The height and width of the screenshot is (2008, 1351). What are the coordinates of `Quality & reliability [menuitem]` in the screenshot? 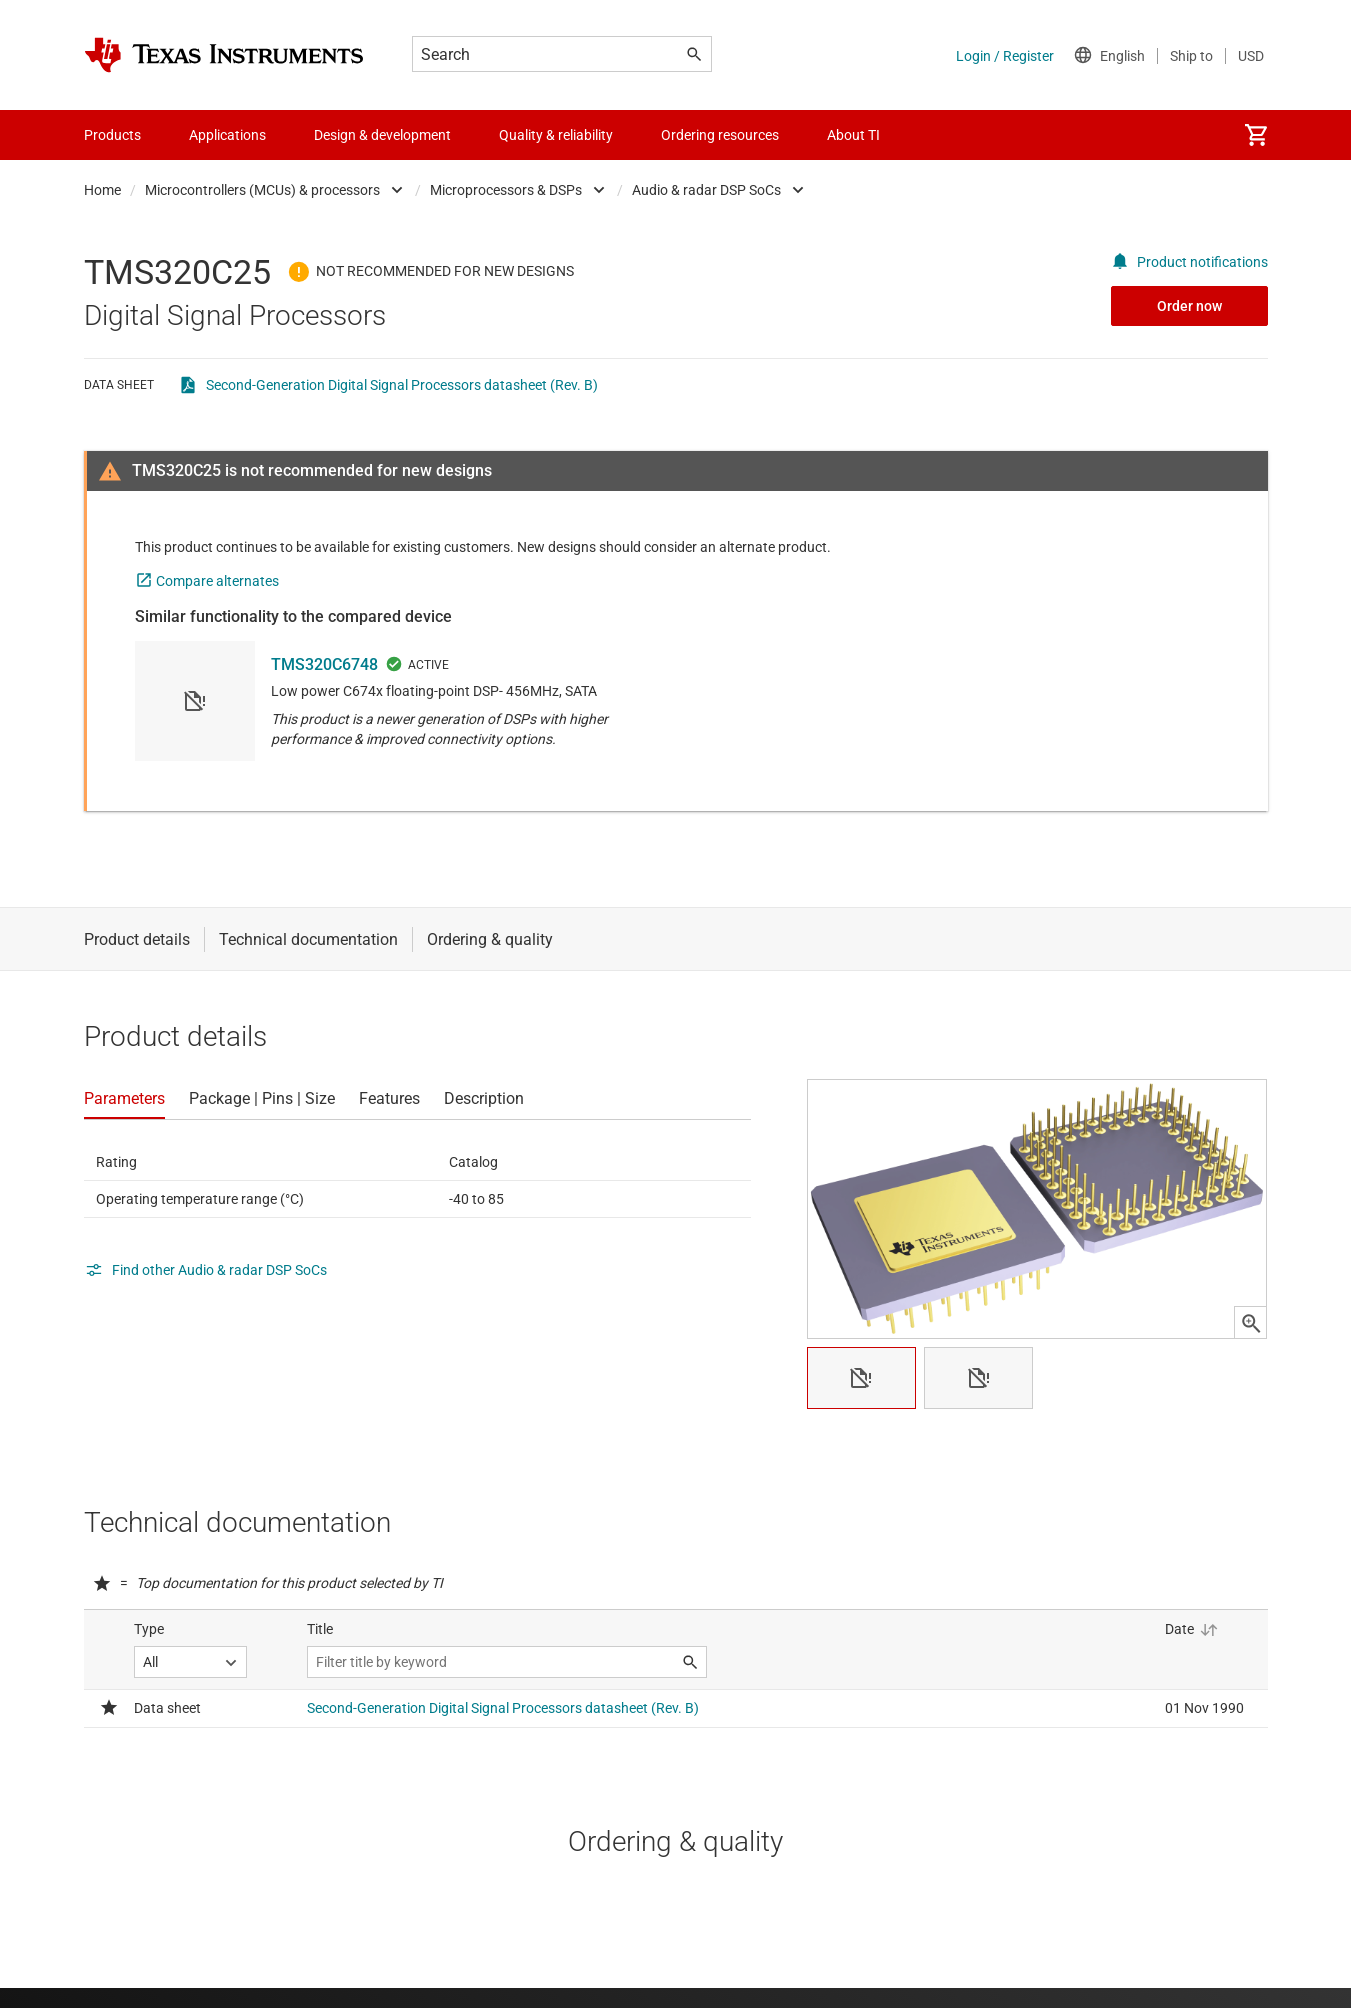 It's located at (556, 135).